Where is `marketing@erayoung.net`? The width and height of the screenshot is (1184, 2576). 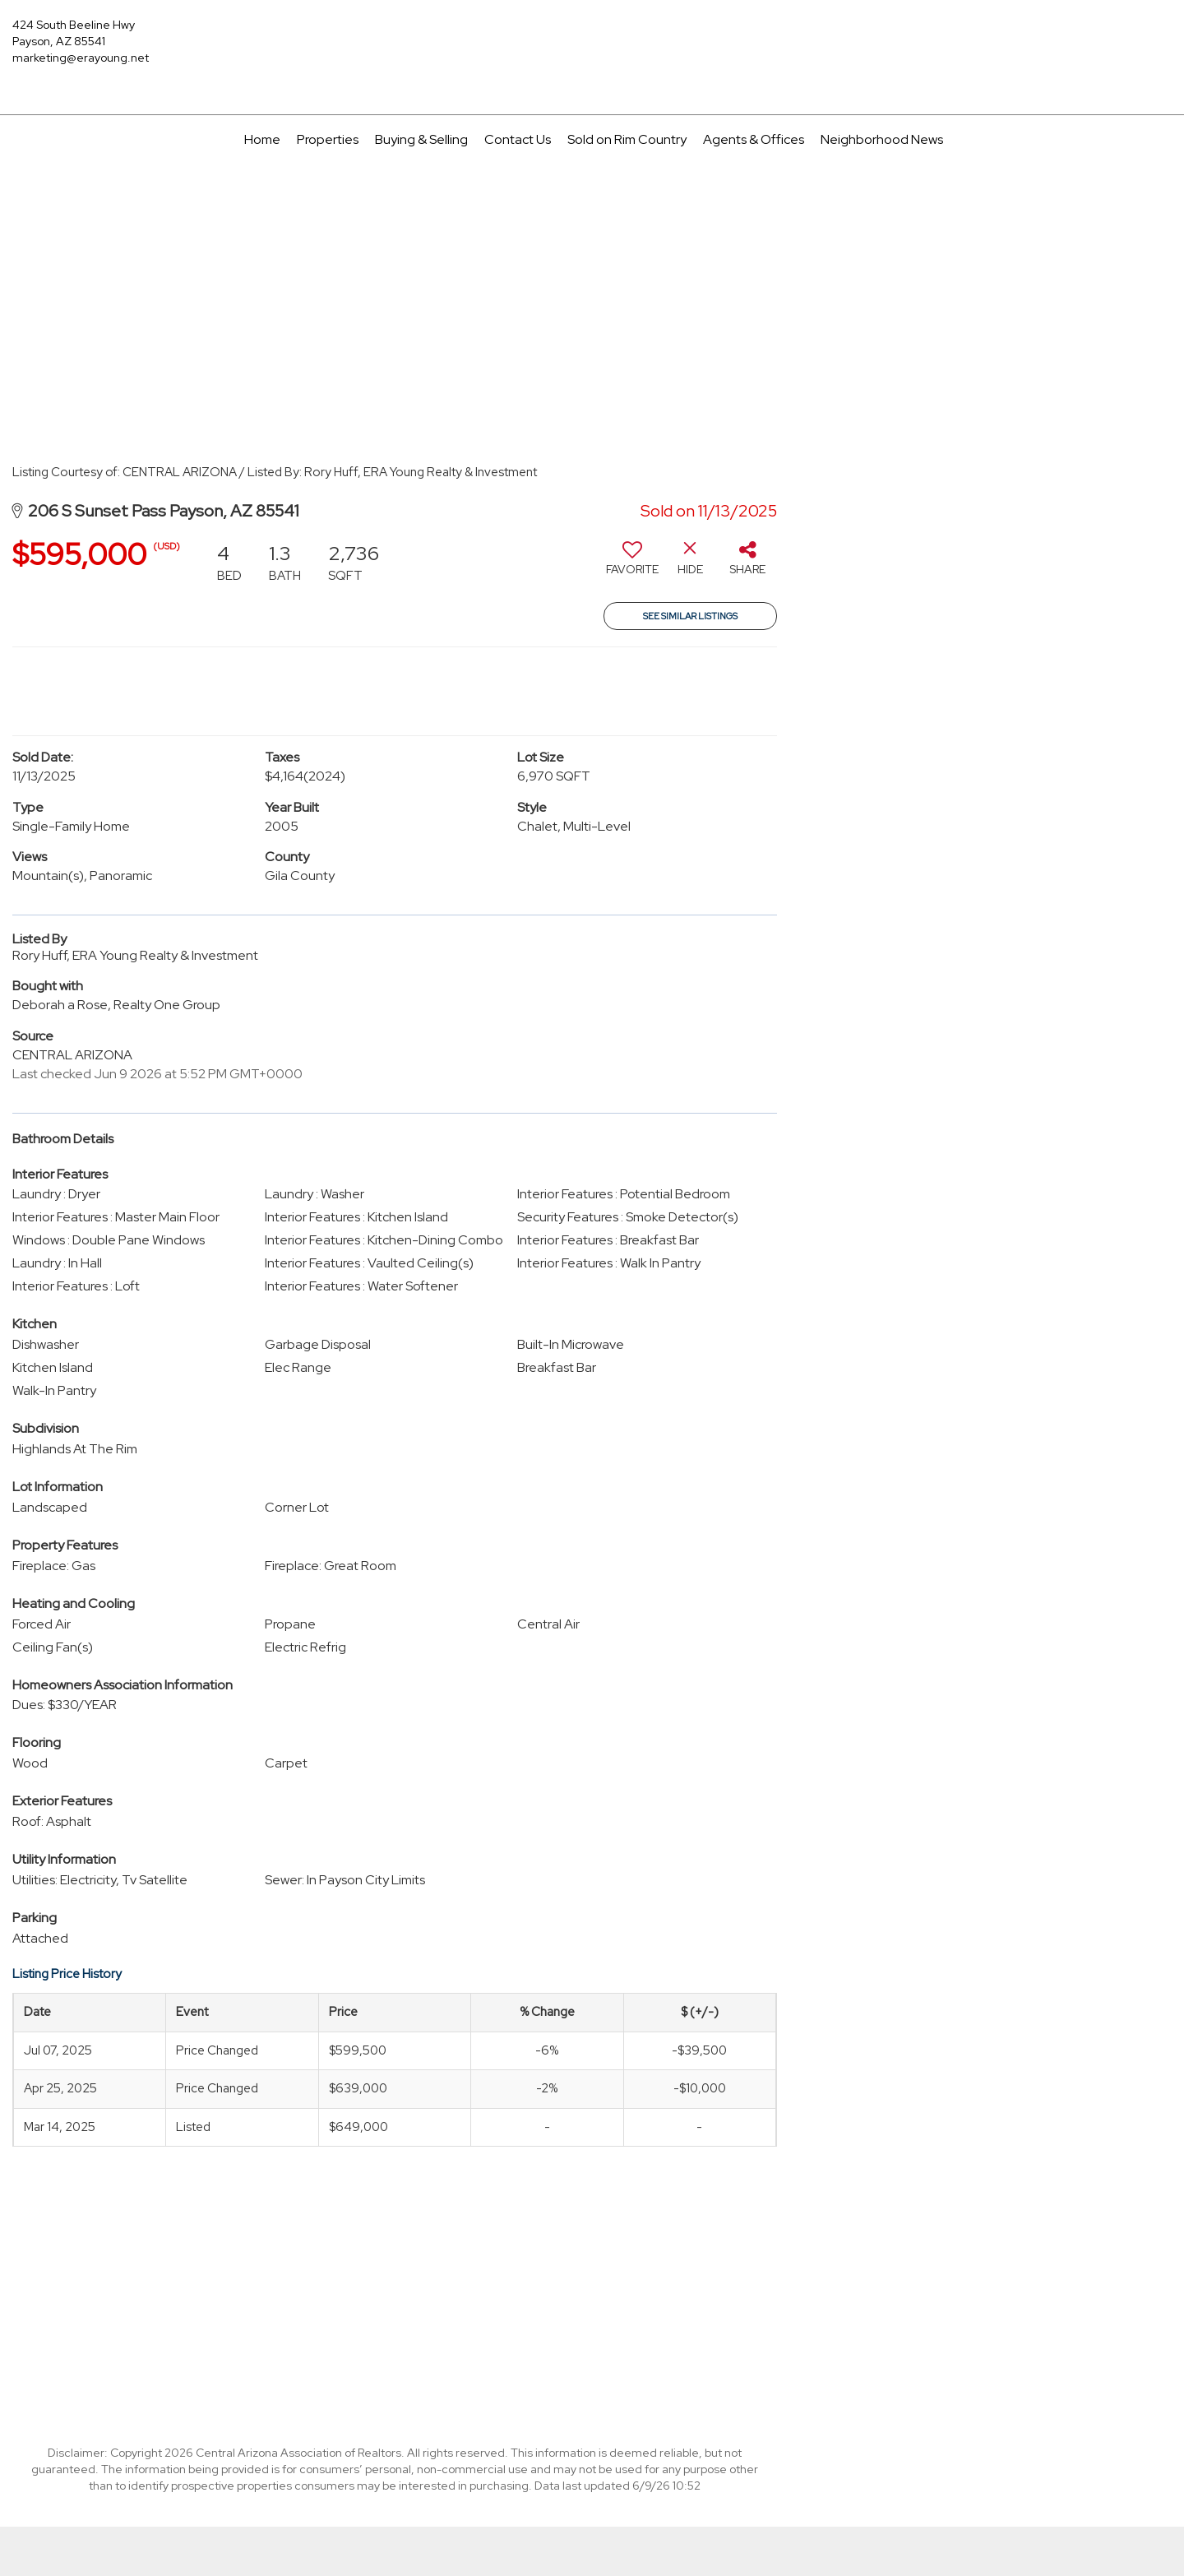 marketing@erayoung.net is located at coordinates (80, 57).